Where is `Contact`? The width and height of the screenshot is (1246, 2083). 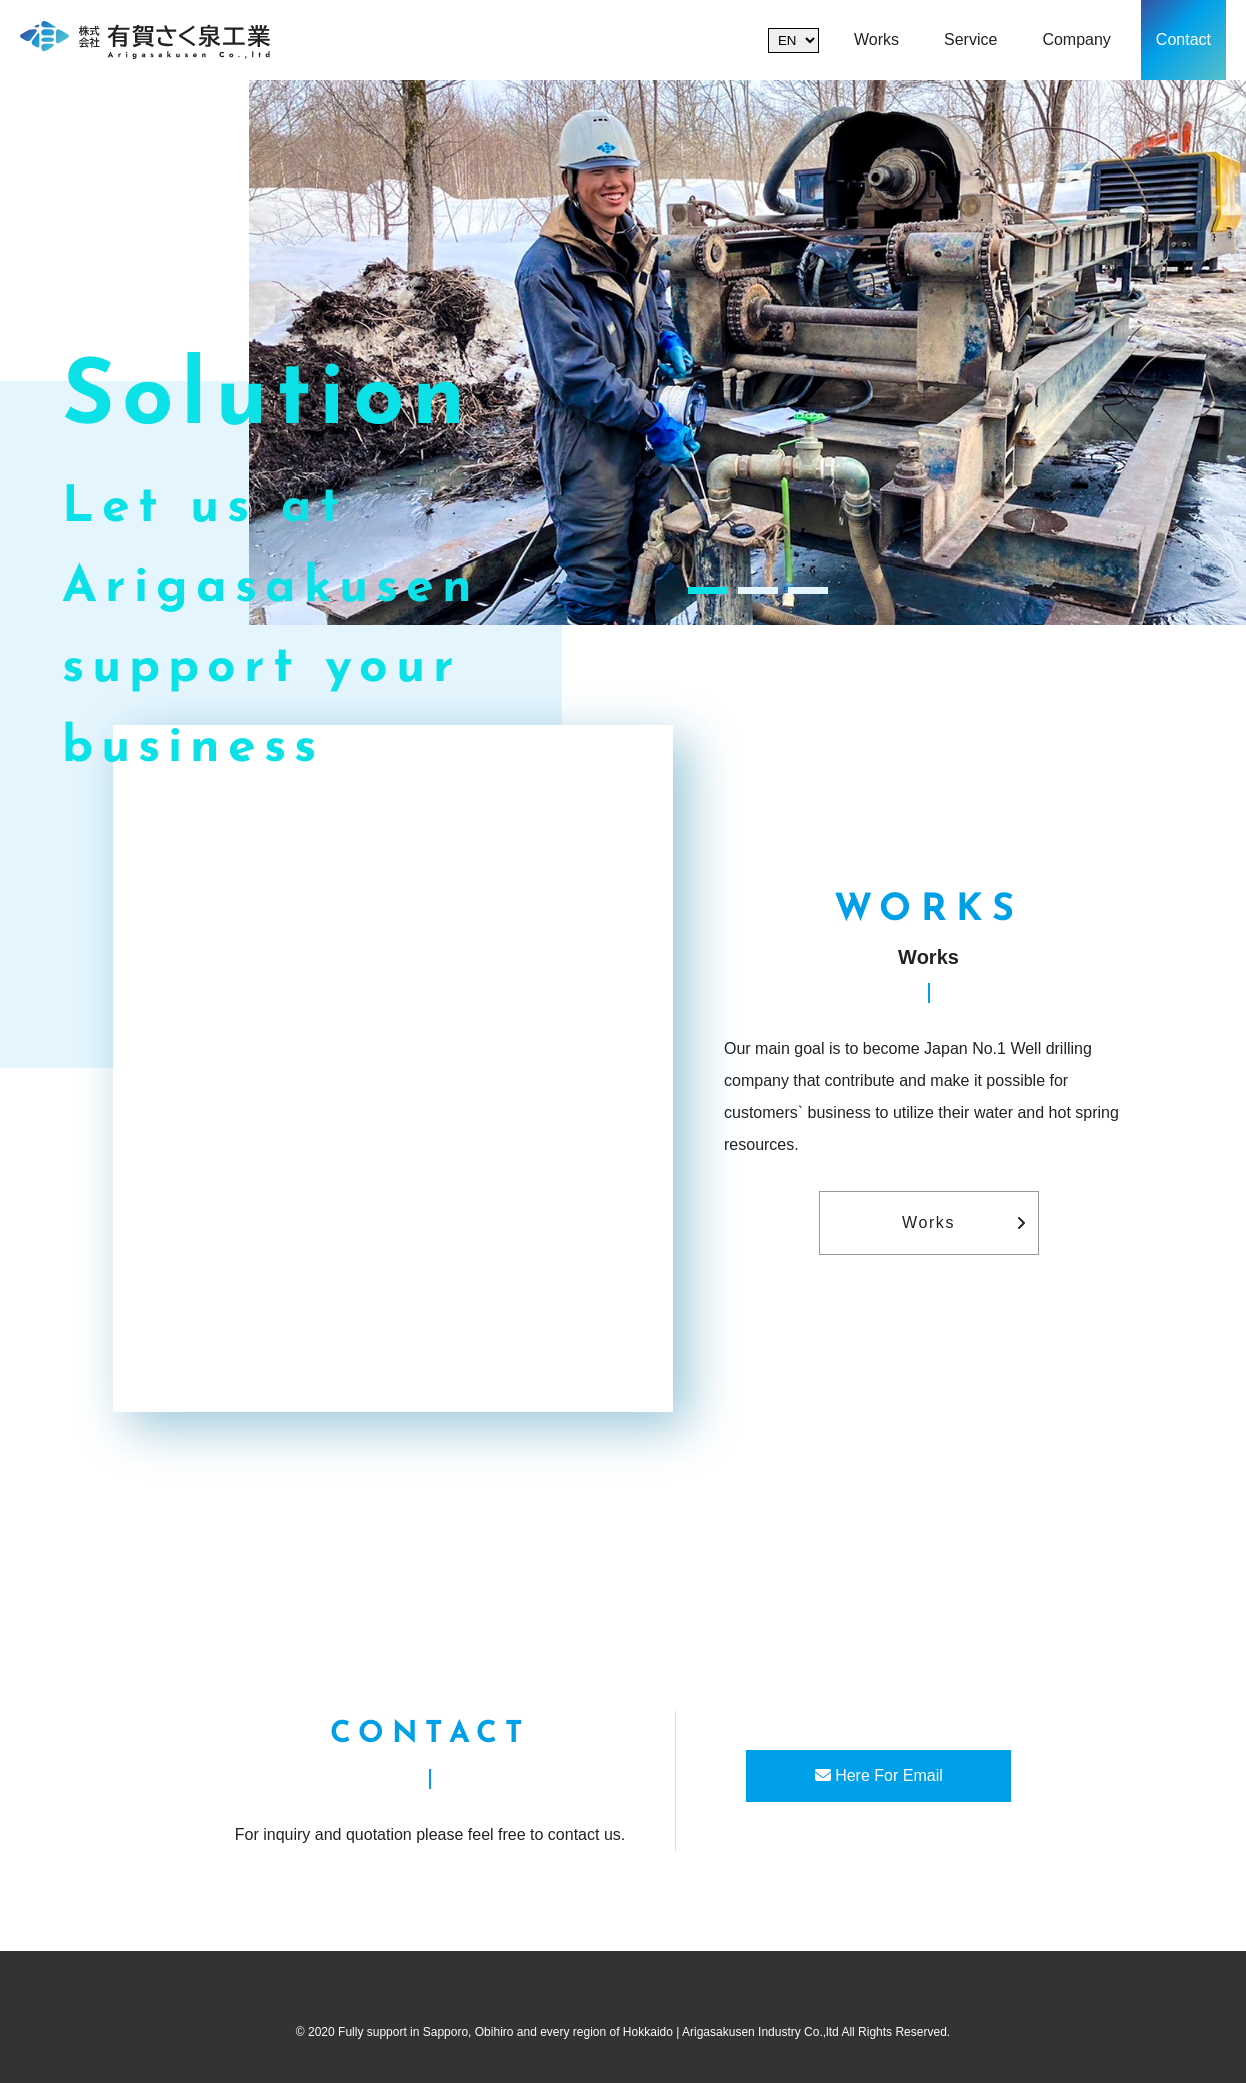
Contact is located at coordinates (1183, 39).